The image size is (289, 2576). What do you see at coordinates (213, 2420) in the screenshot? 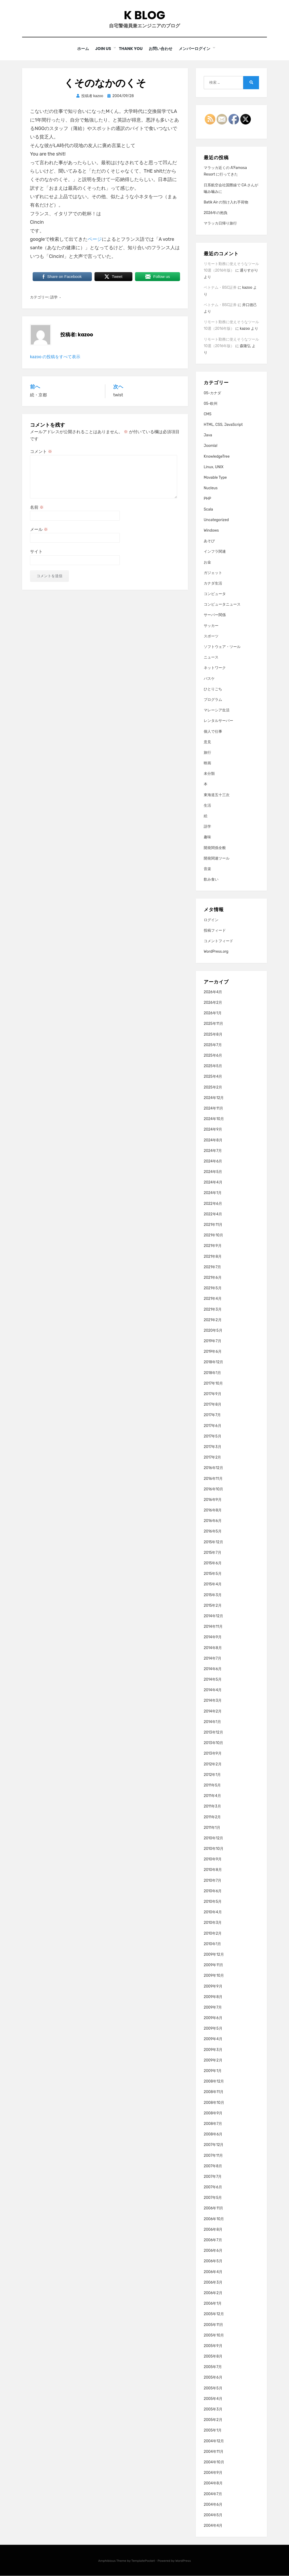
I see `2005年2月` at bounding box center [213, 2420].